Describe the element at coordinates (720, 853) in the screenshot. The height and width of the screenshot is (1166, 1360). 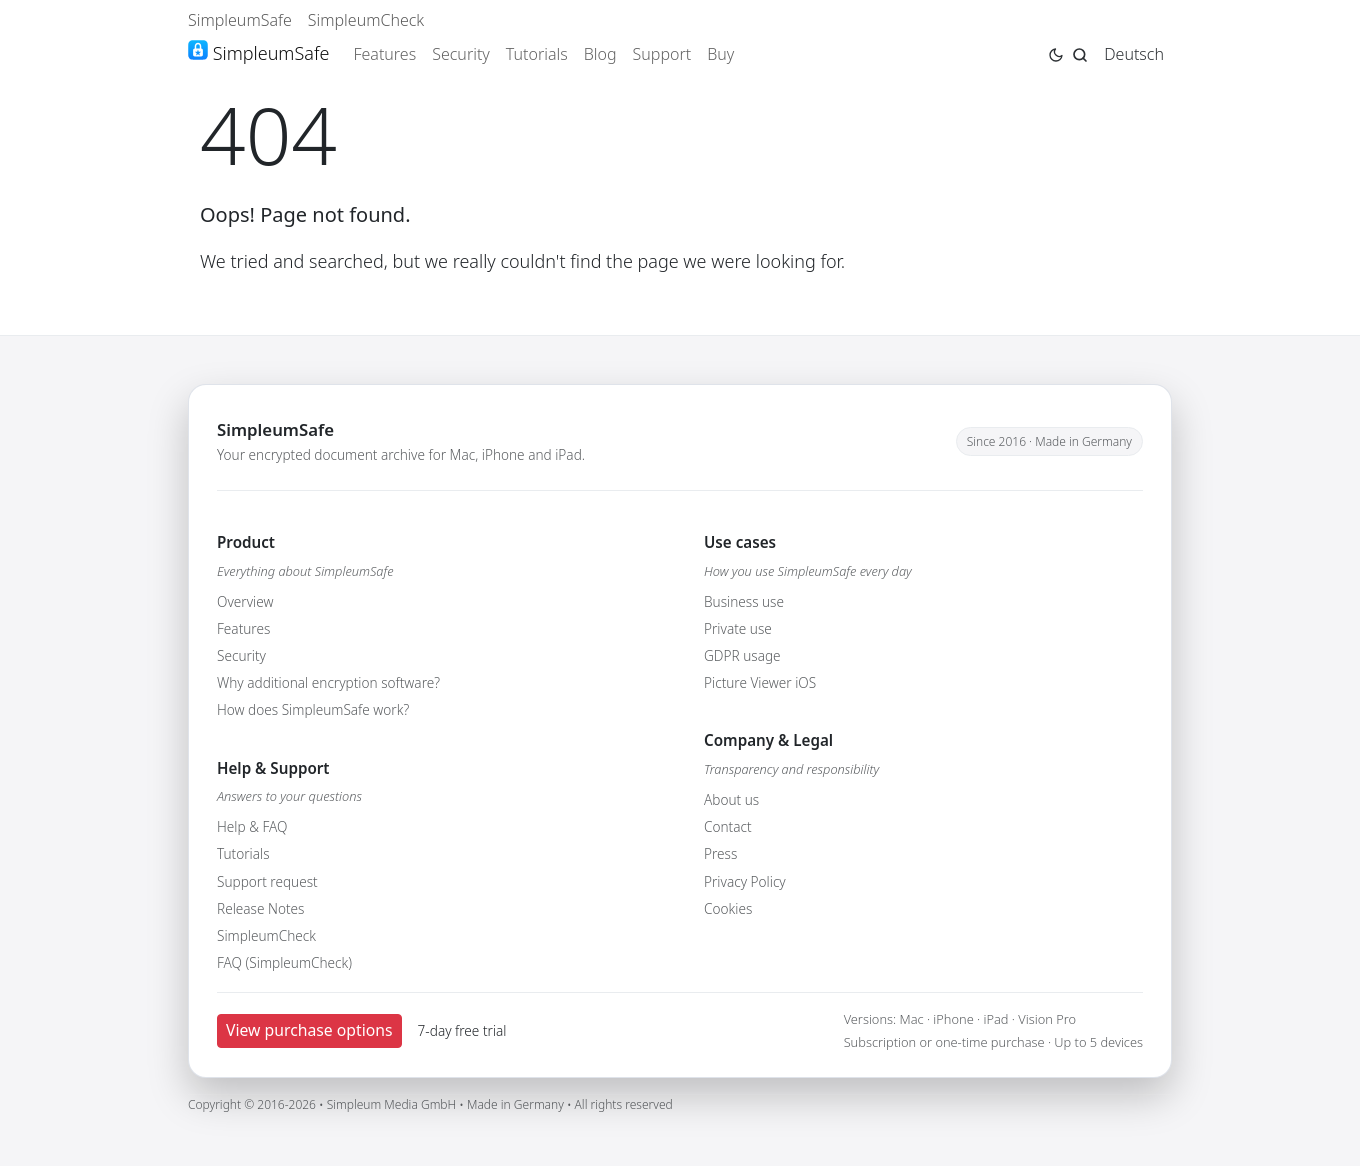
I see `Press` at that location.